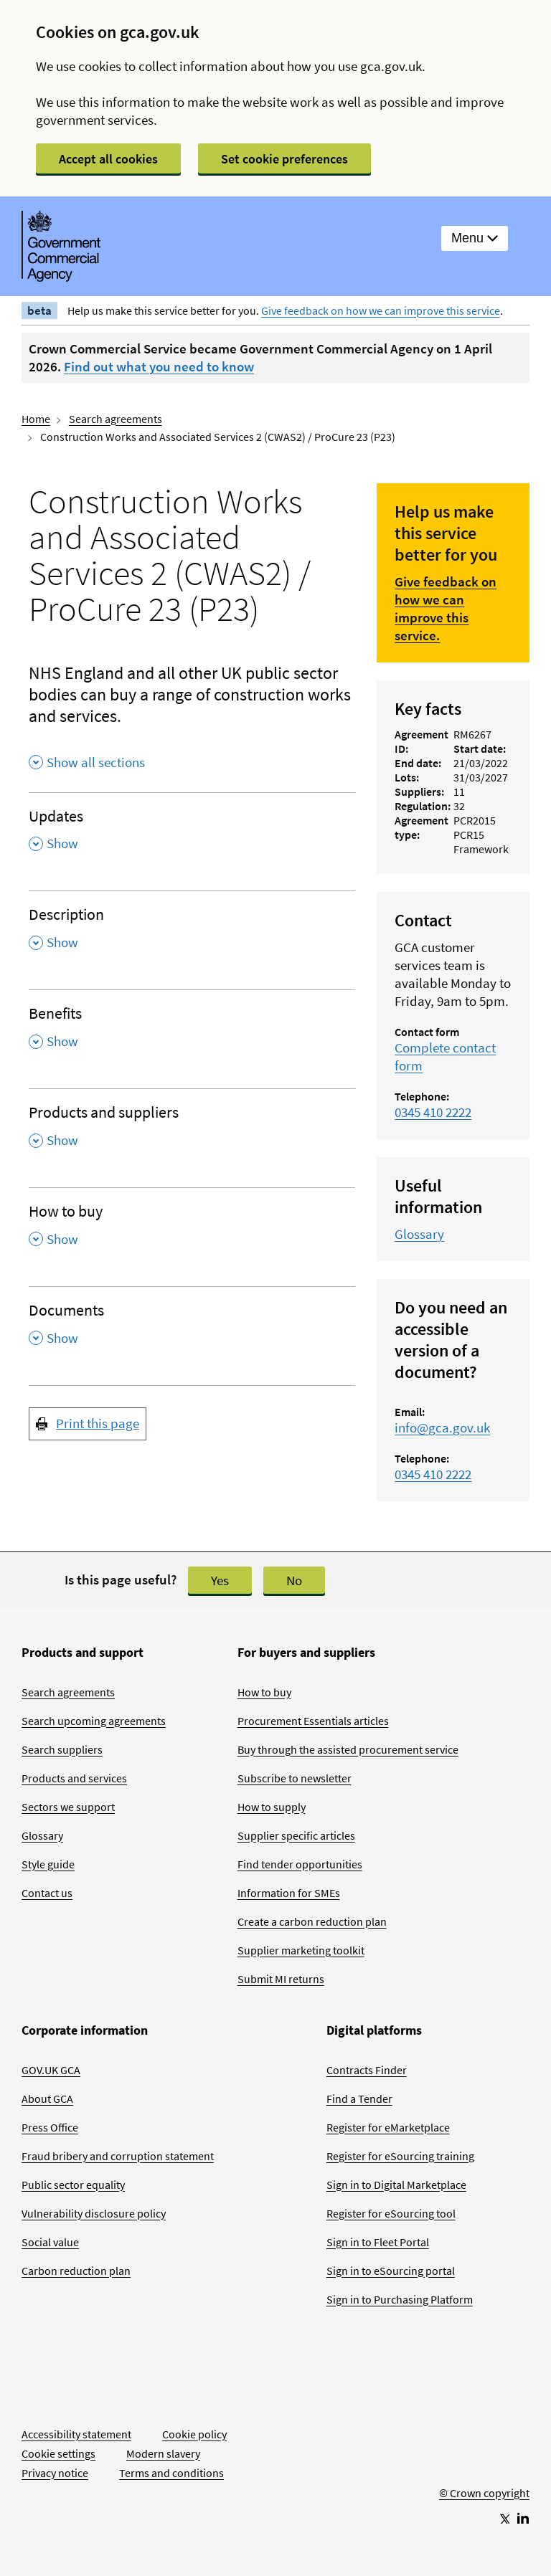  Describe the element at coordinates (48, 1864) in the screenshot. I see `Style guide` at that location.